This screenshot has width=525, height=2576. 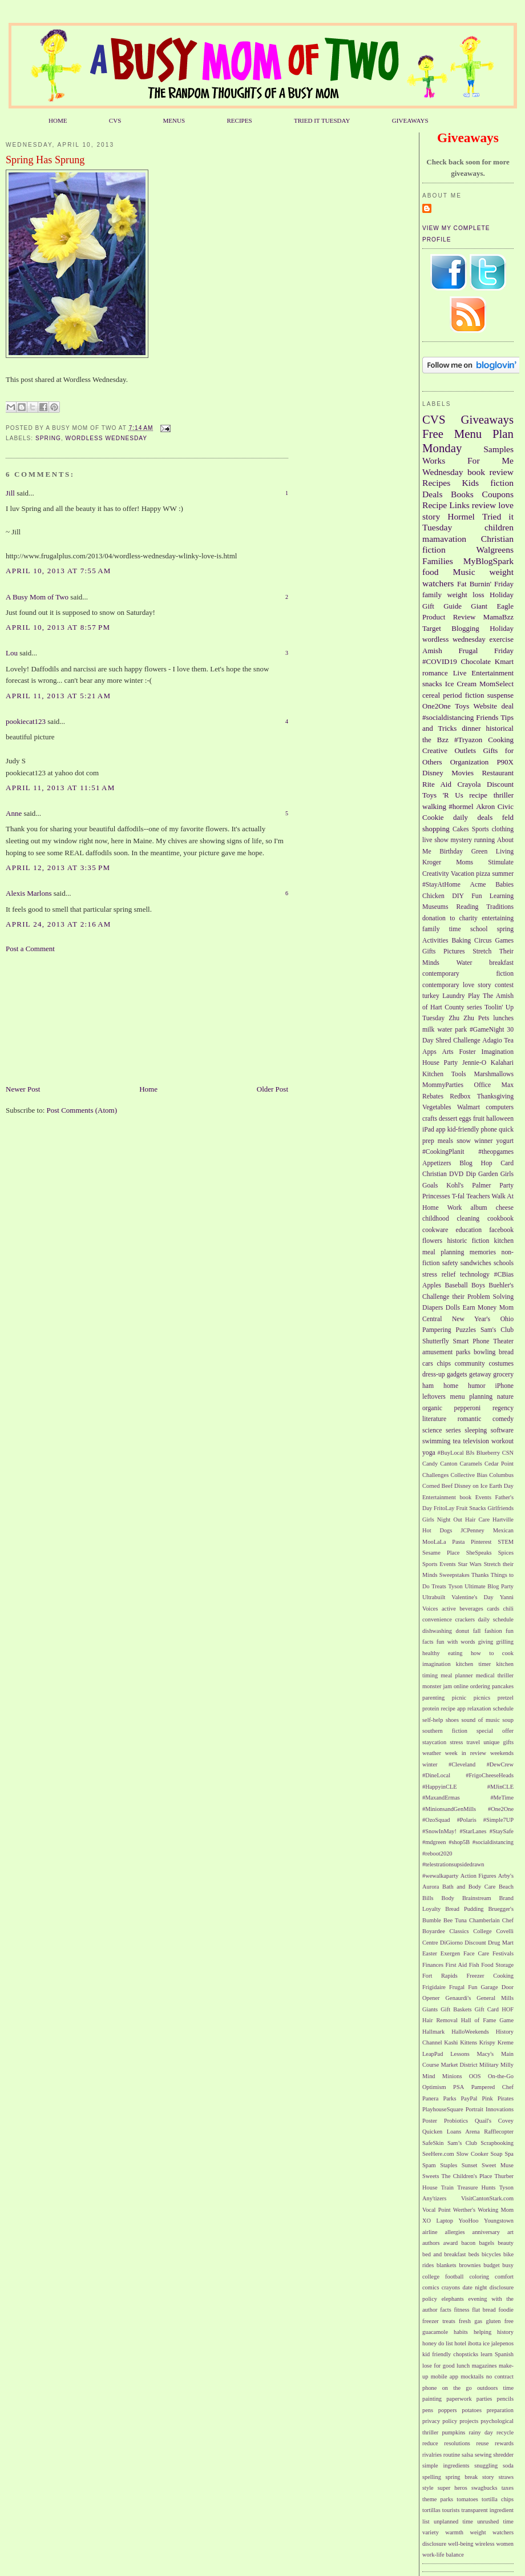 What do you see at coordinates (462, 1631) in the screenshot?
I see `donut` at bounding box center [462, 1631].